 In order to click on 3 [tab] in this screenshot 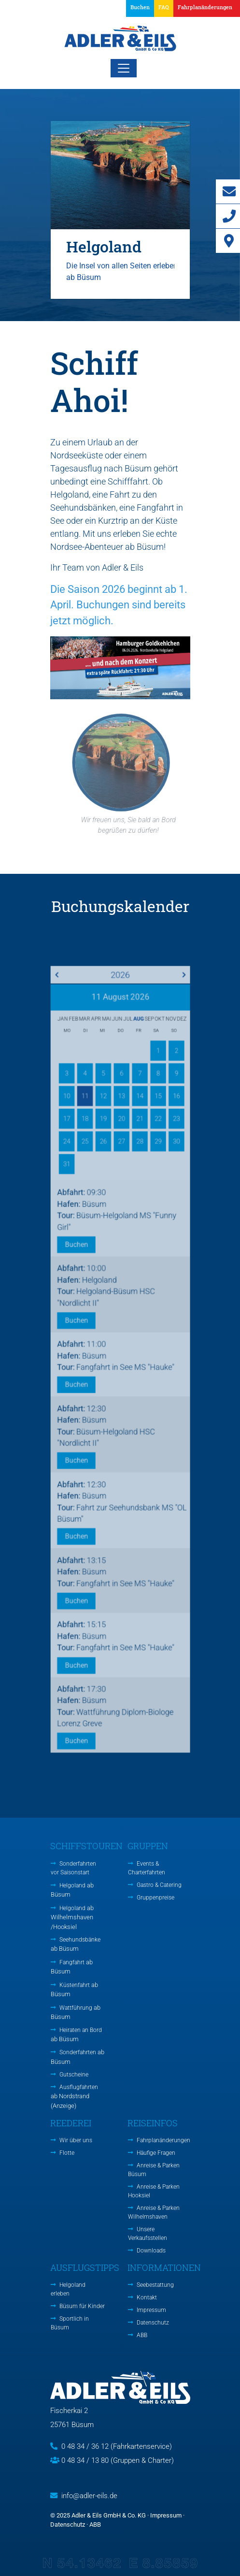, I will do `click(135, 314)`.